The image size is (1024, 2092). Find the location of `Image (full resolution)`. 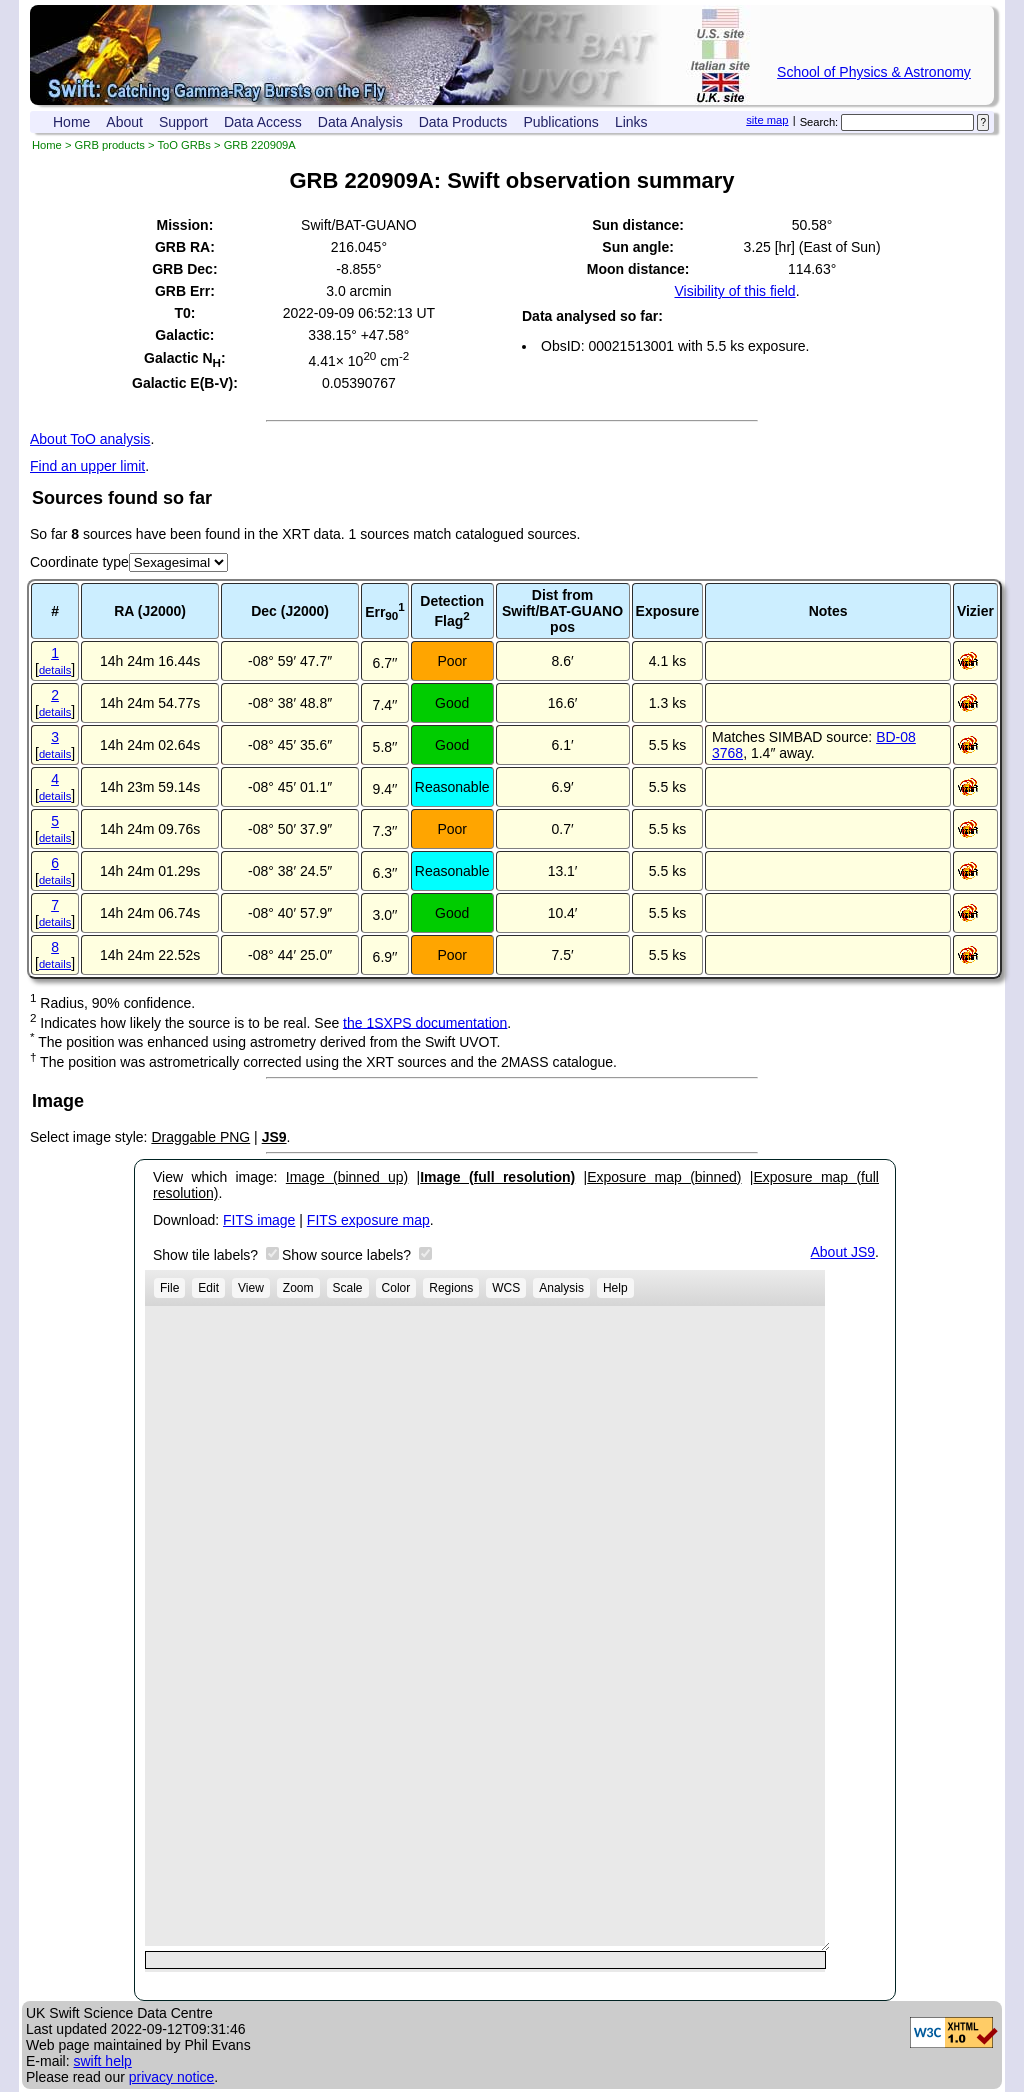

Image (full resolution) is located at coordinates (497, 1177).